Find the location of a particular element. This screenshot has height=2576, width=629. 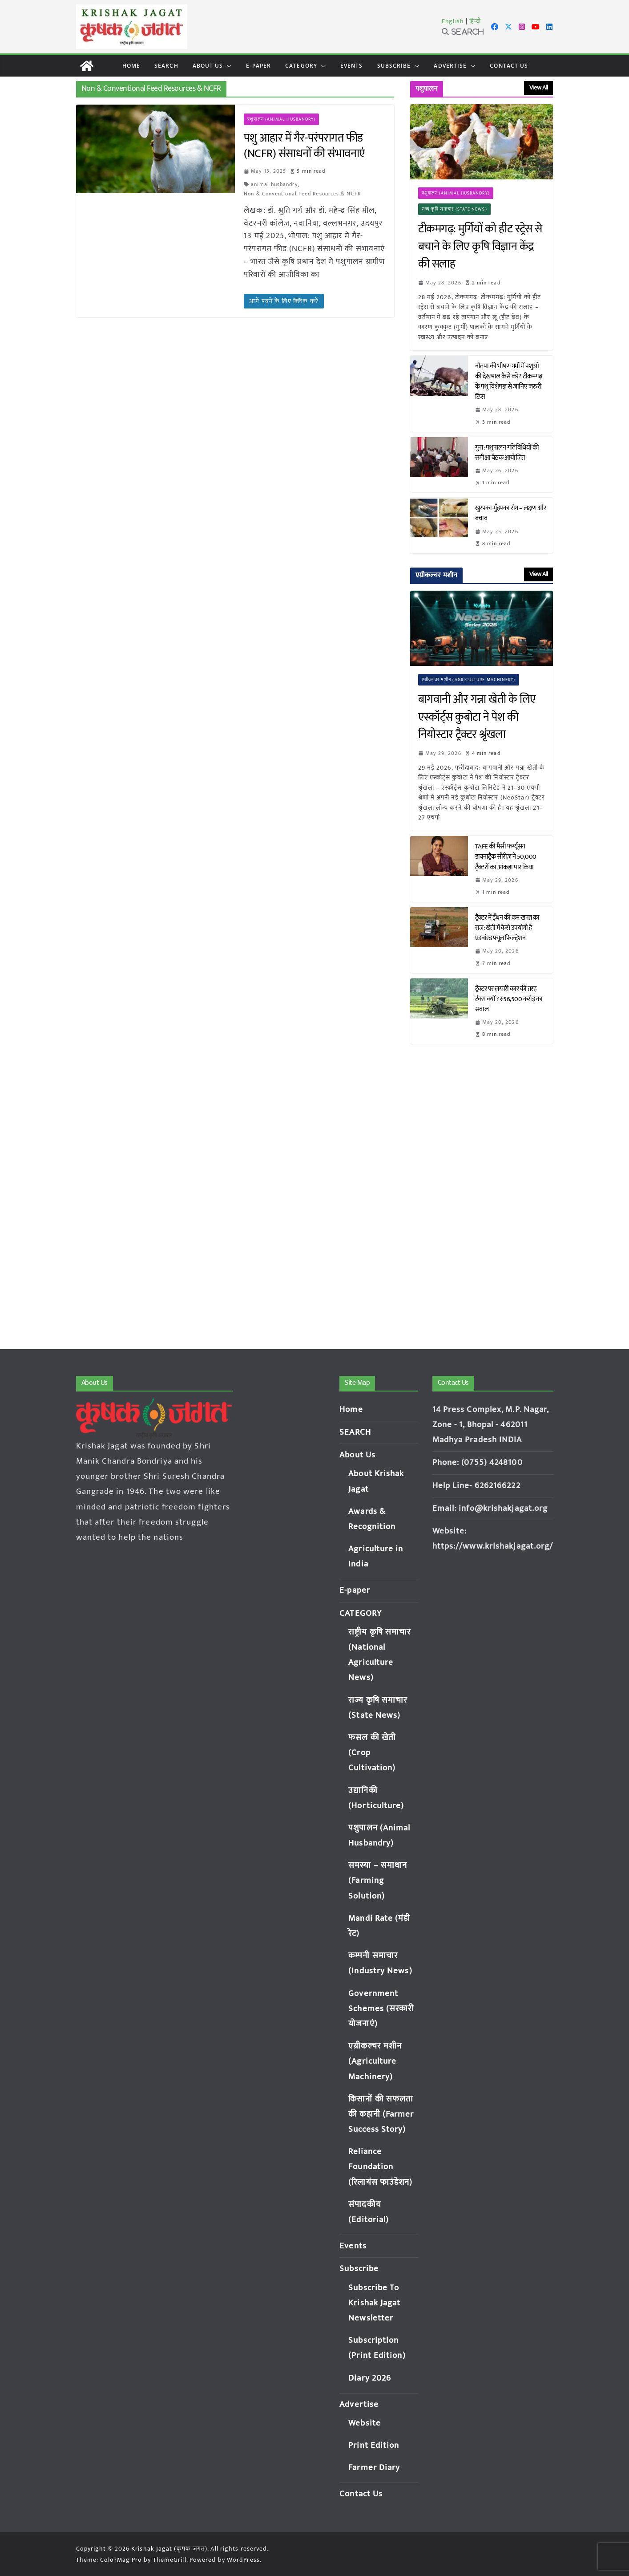

Subscribe To Krishak Jagat Newsletter is located at coordinates (374, 2303).